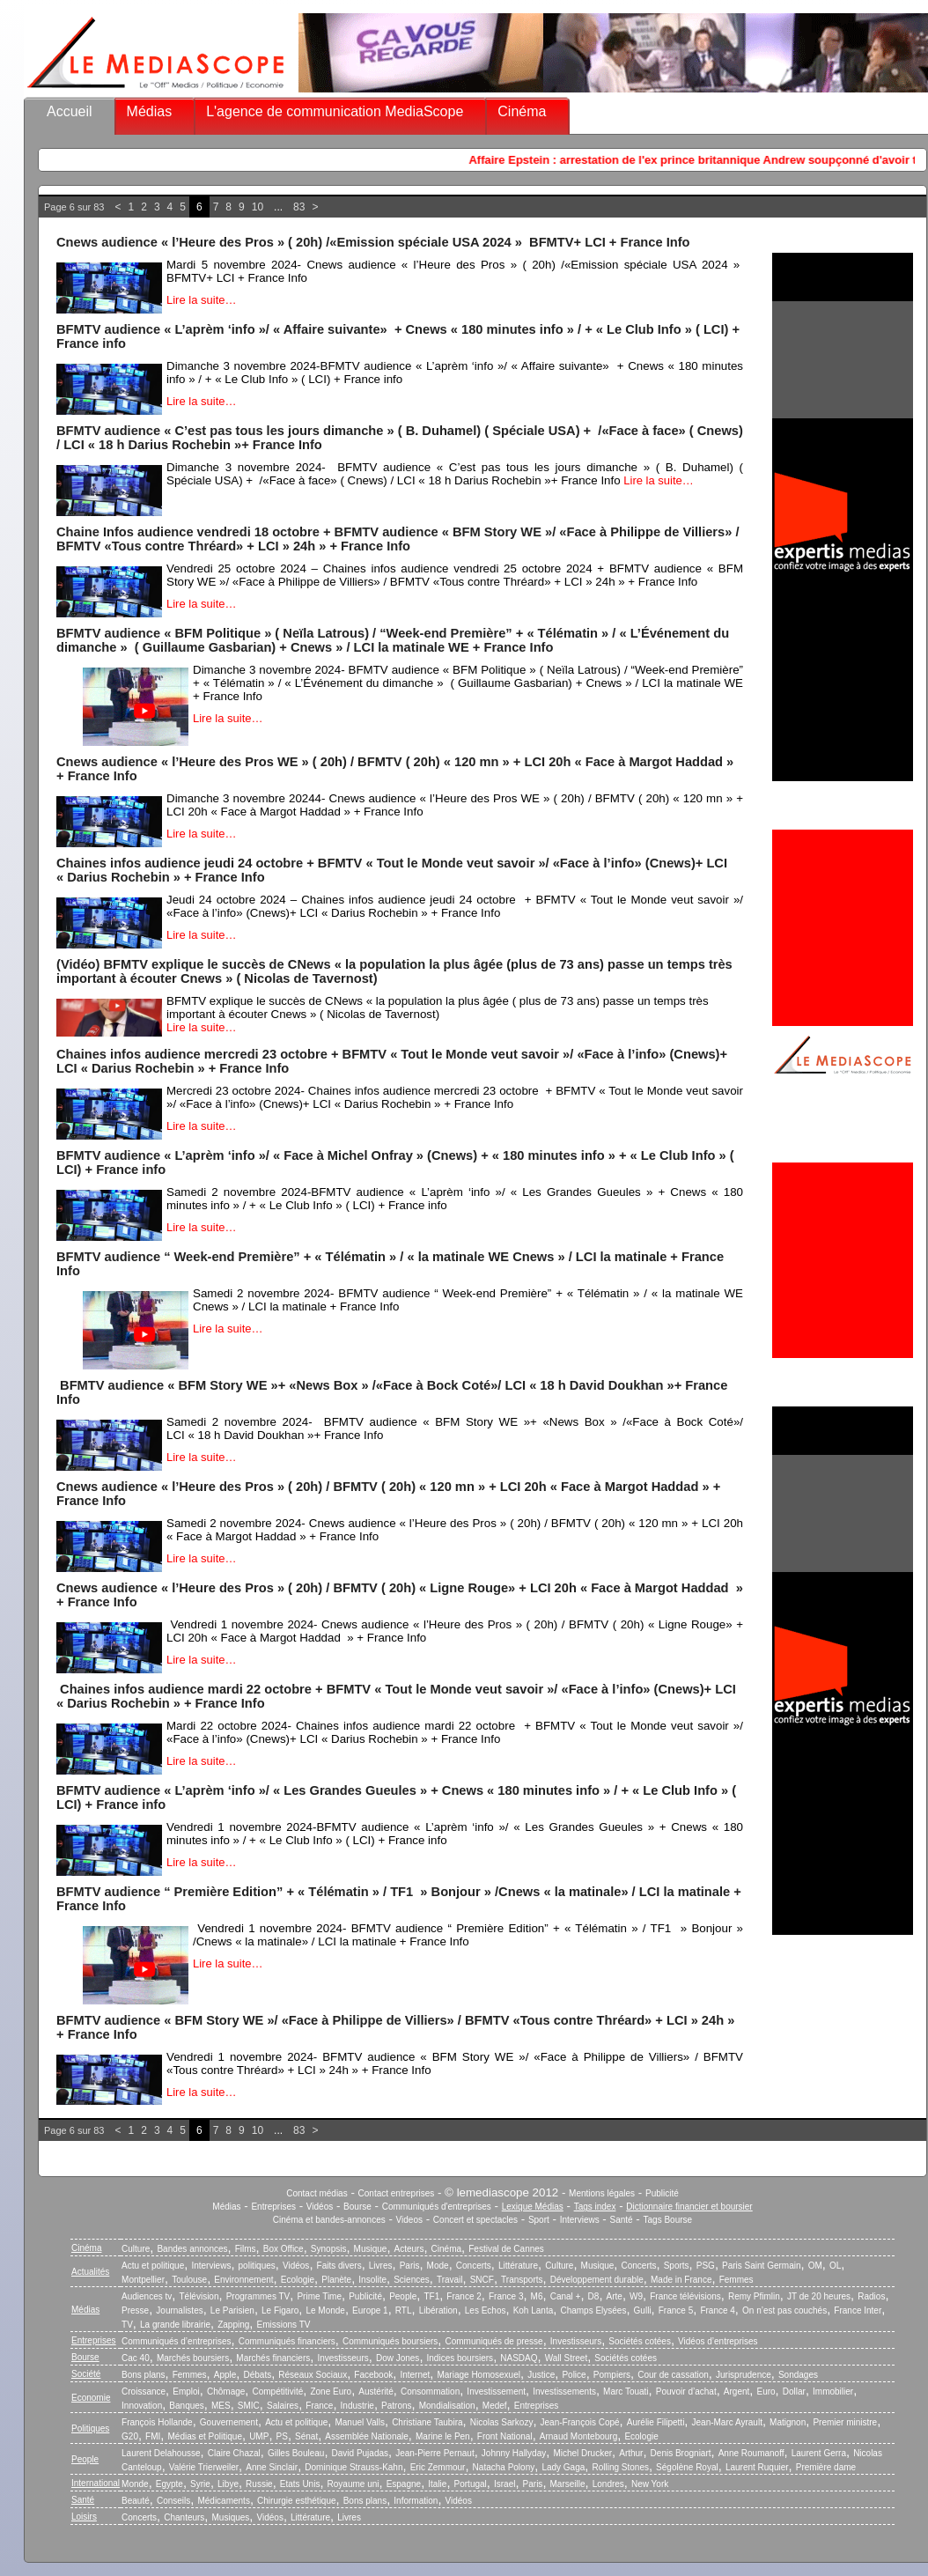 The width and height of the screenshot is (928, 2576). What do you see at coordinates (686, 2391) in the screenshot?
I see `Pouvoir d’achat` at bounding box center [686, 2391].